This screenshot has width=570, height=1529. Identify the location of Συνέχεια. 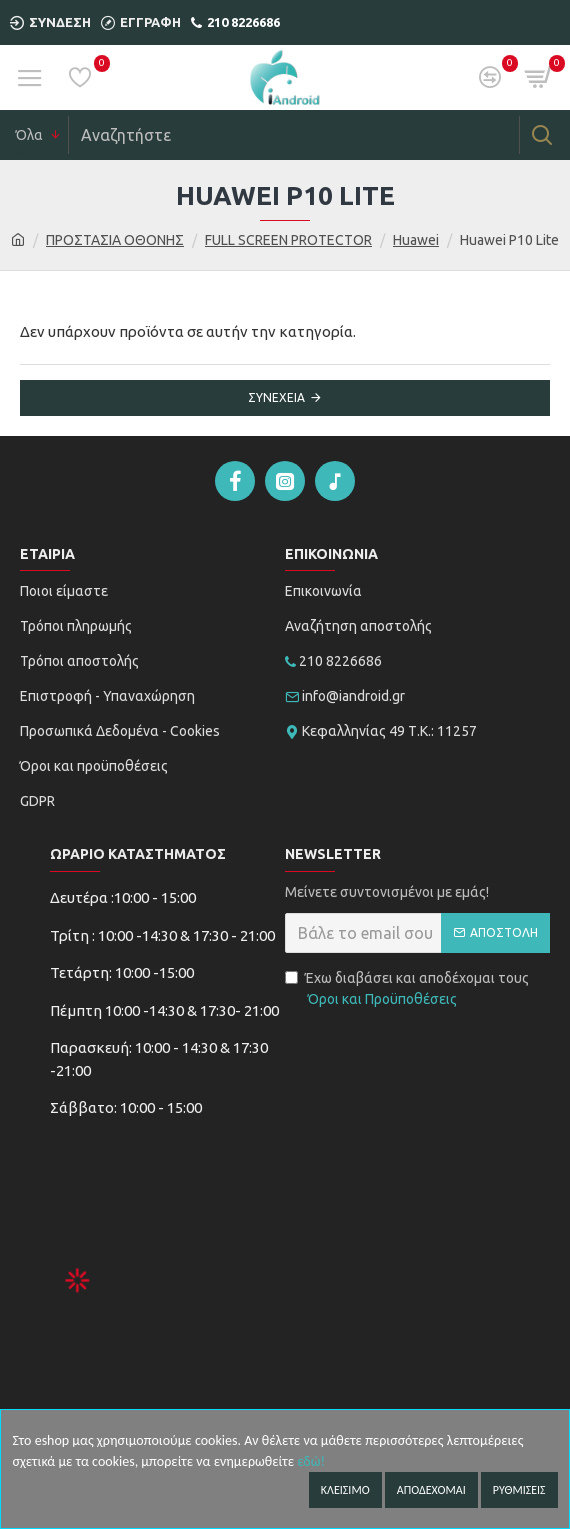
(276, 397).